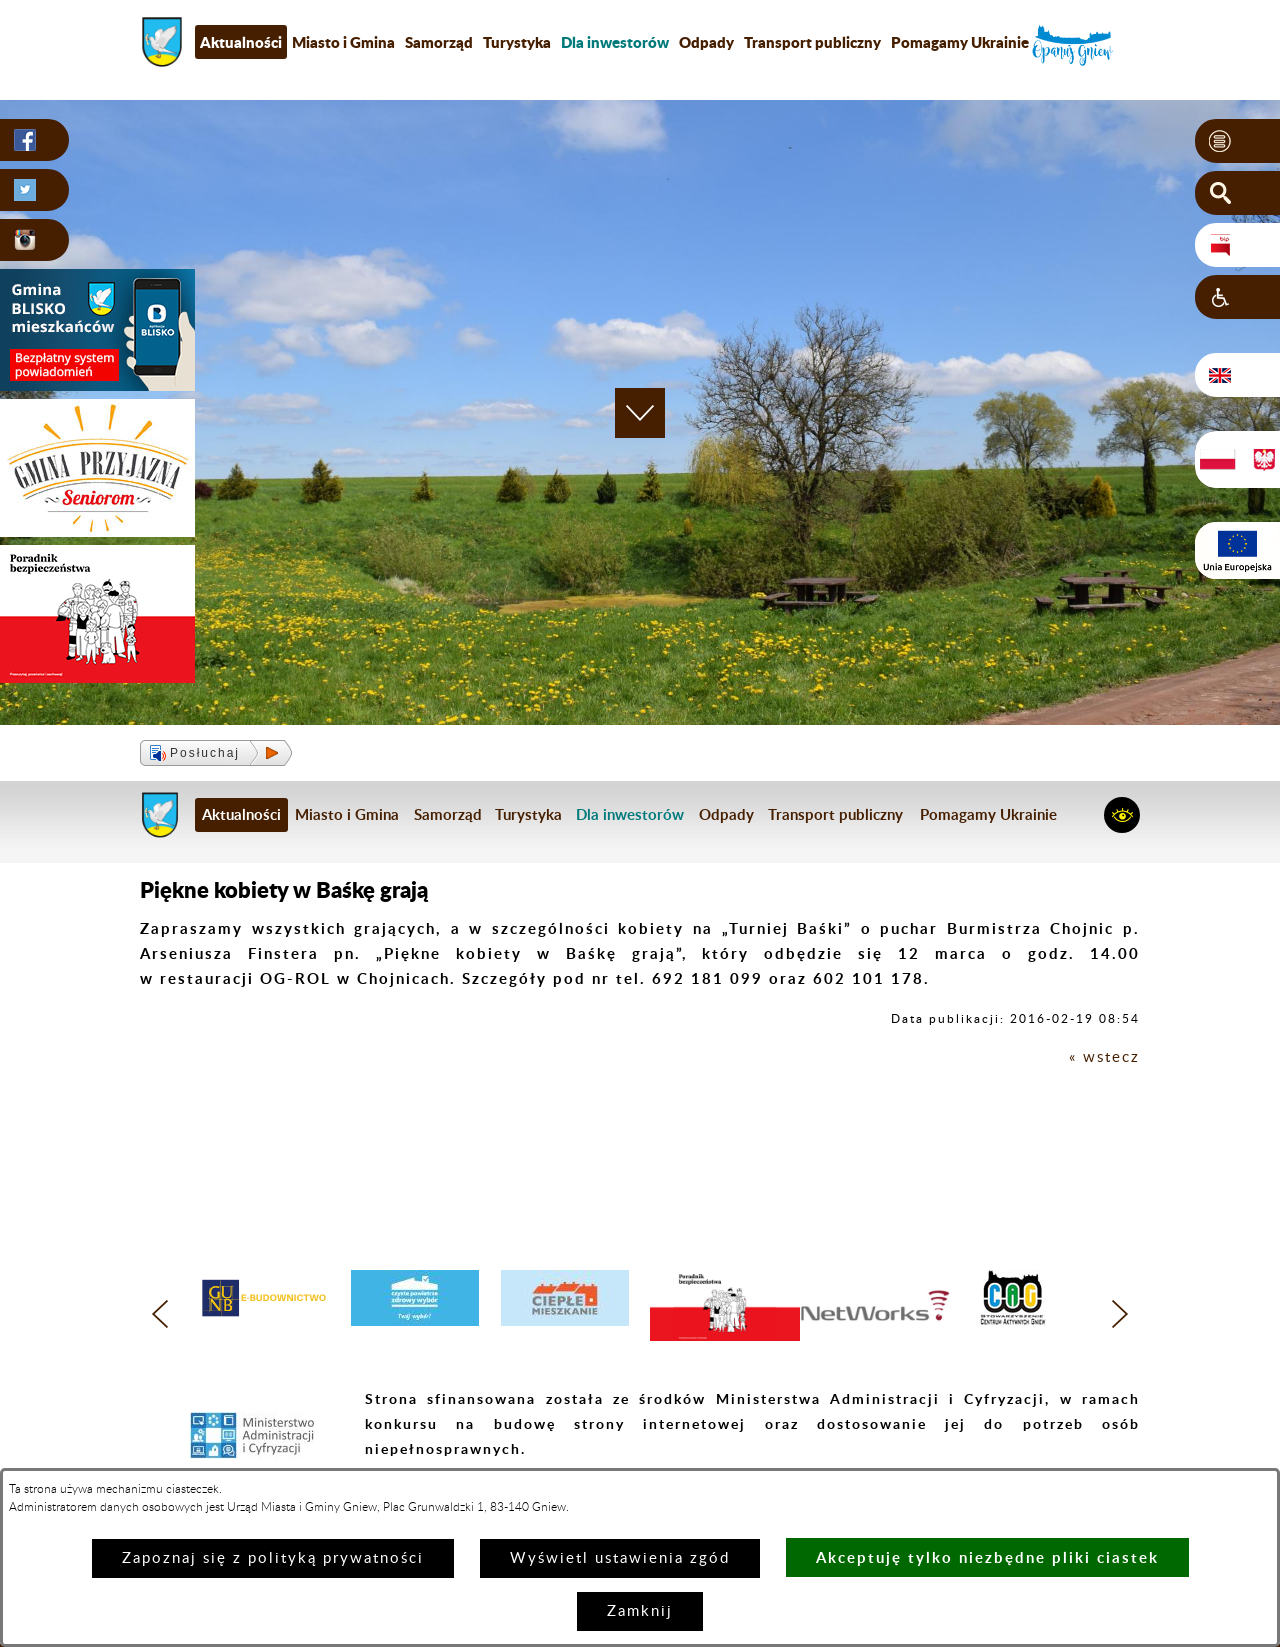 This screenshot has height=1647, width=1280. Describe the element at coordinates (960, 42) in the screenshot. I see `Pomagamy Ukrainie [menuitem]` at that location.